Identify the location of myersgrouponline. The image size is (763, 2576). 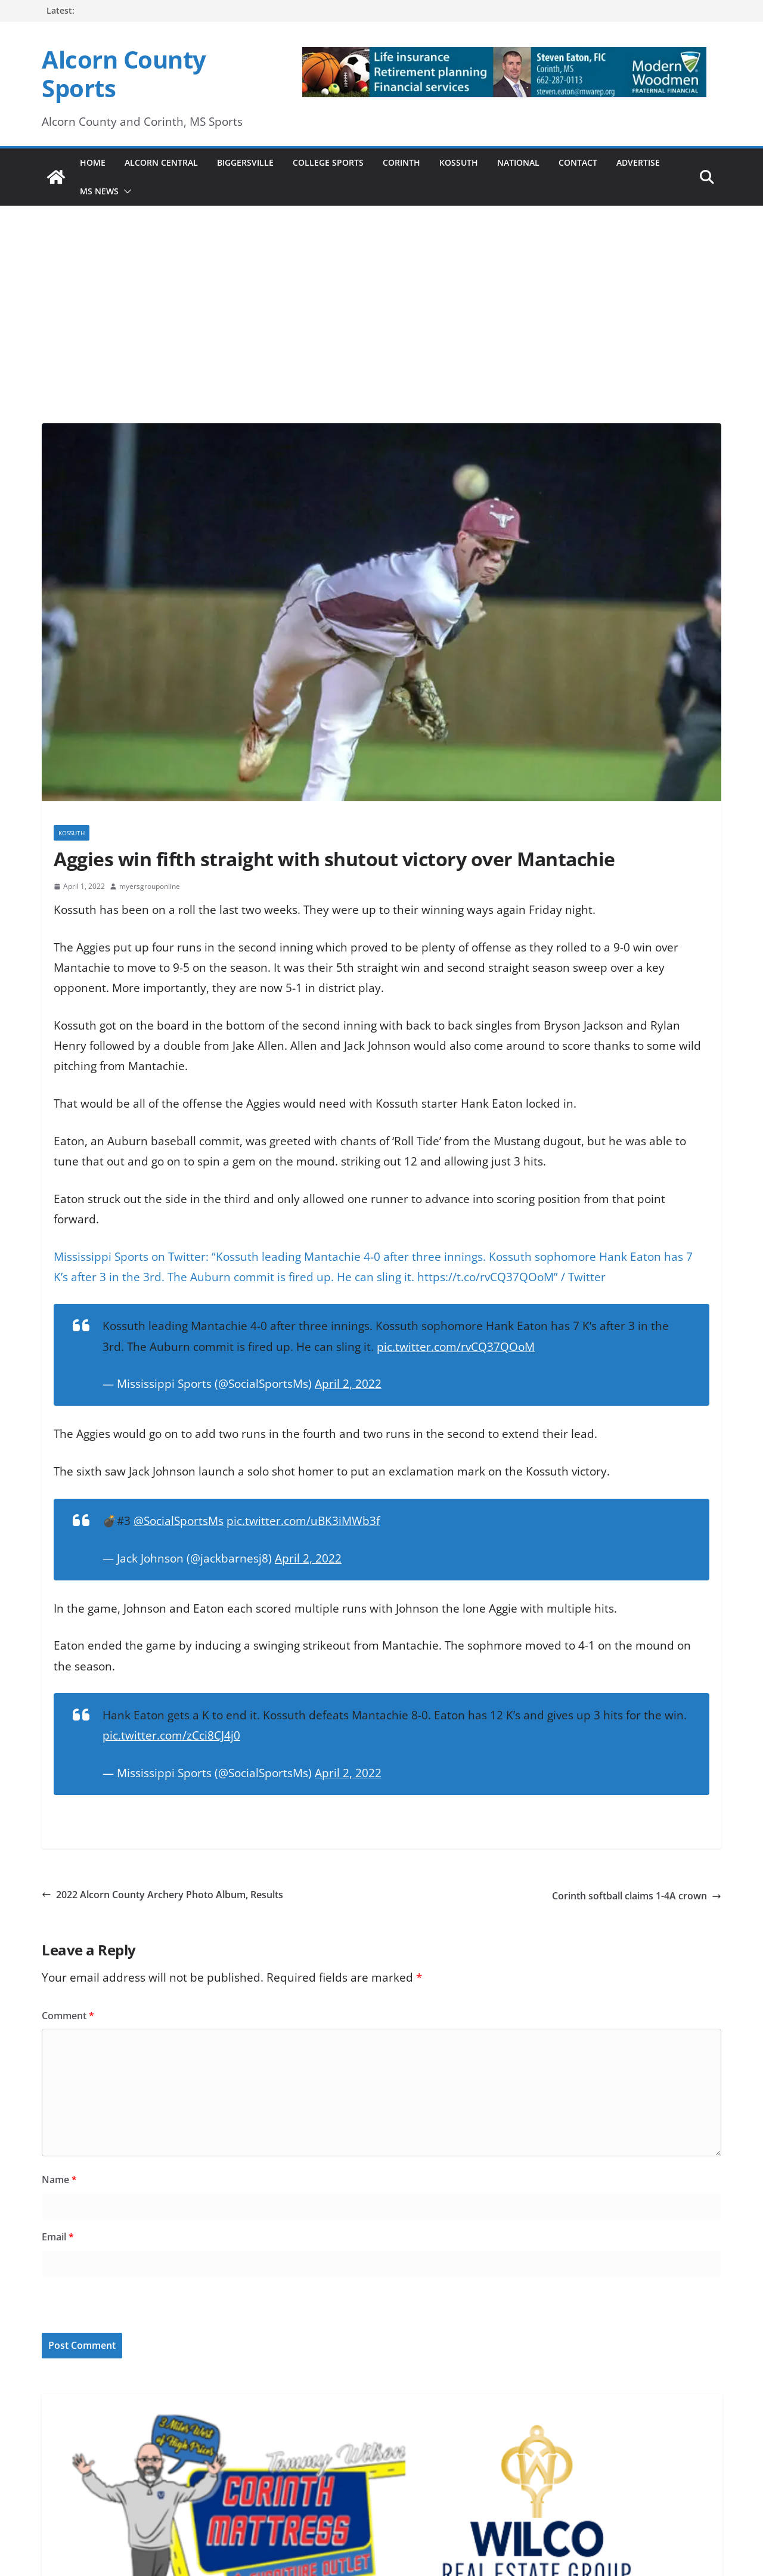
(149, 886).